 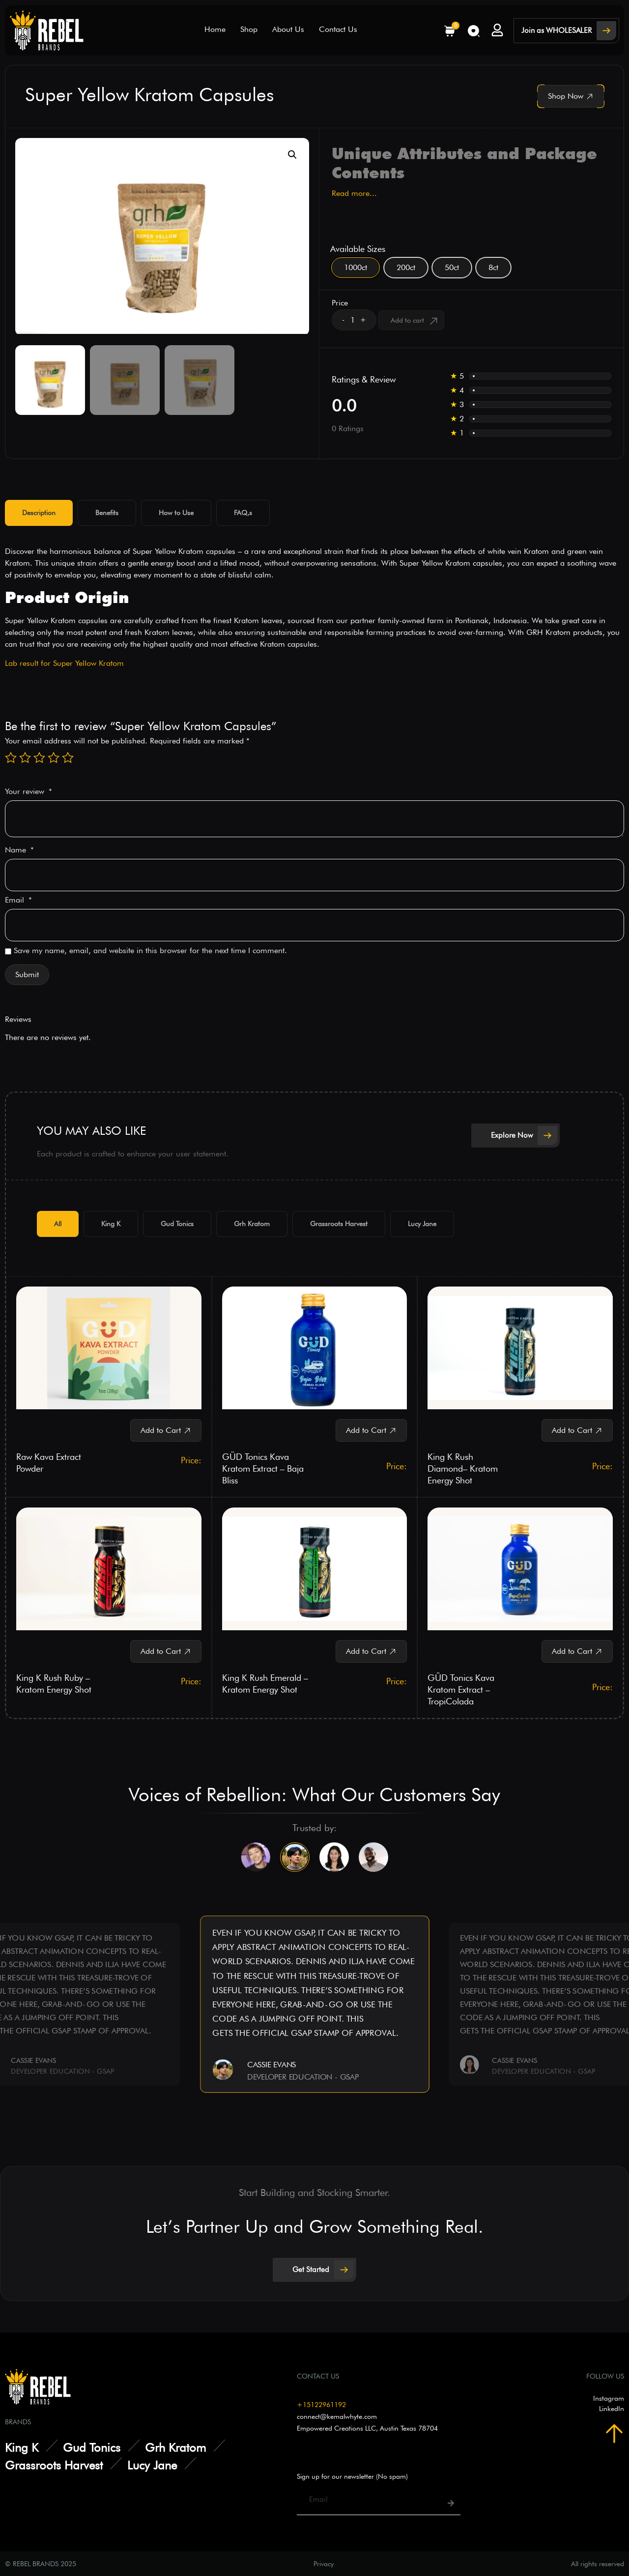 What do you see at coordinates (355, 267) in the screenshot?
I see `[radio]` at bounding box center [355, 267].